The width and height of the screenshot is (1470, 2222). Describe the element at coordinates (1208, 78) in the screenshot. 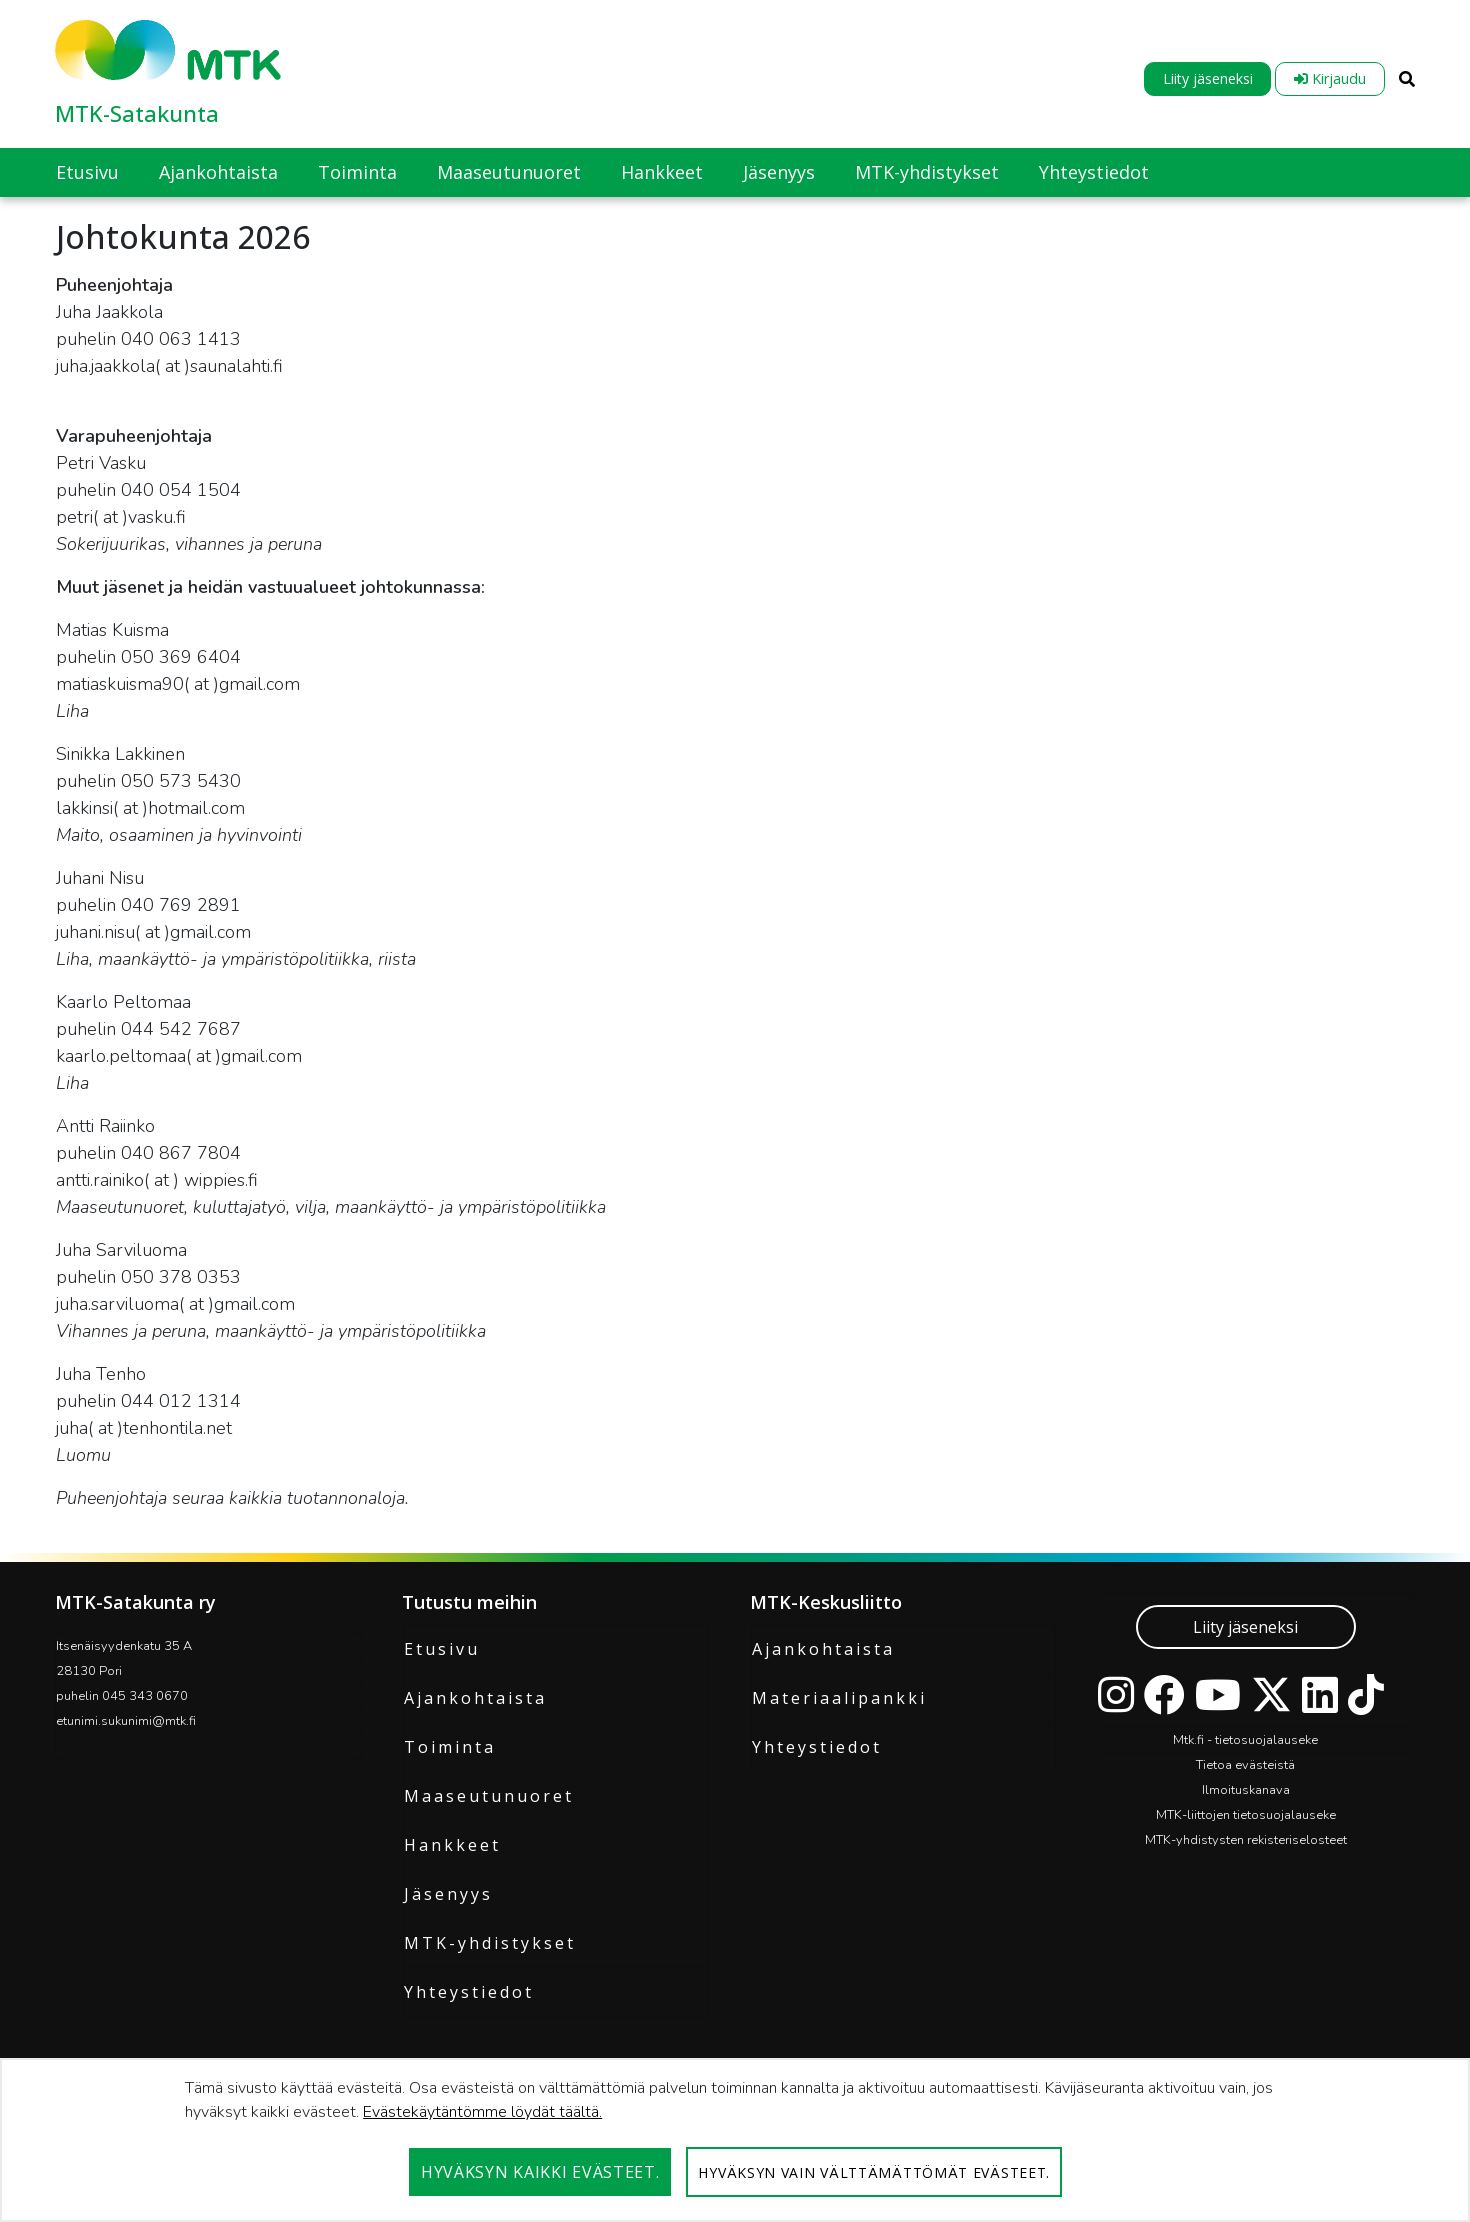

I see `Liity jäseneksi` at that location.